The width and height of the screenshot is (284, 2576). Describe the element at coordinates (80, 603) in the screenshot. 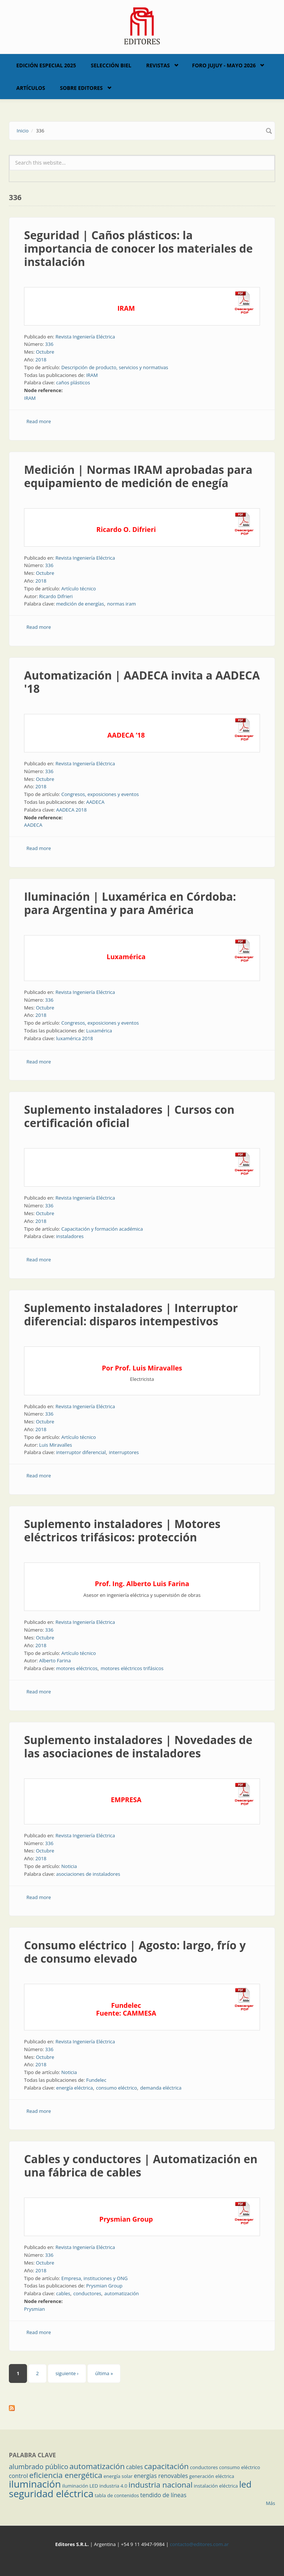

I see `medición de energías` at that location.